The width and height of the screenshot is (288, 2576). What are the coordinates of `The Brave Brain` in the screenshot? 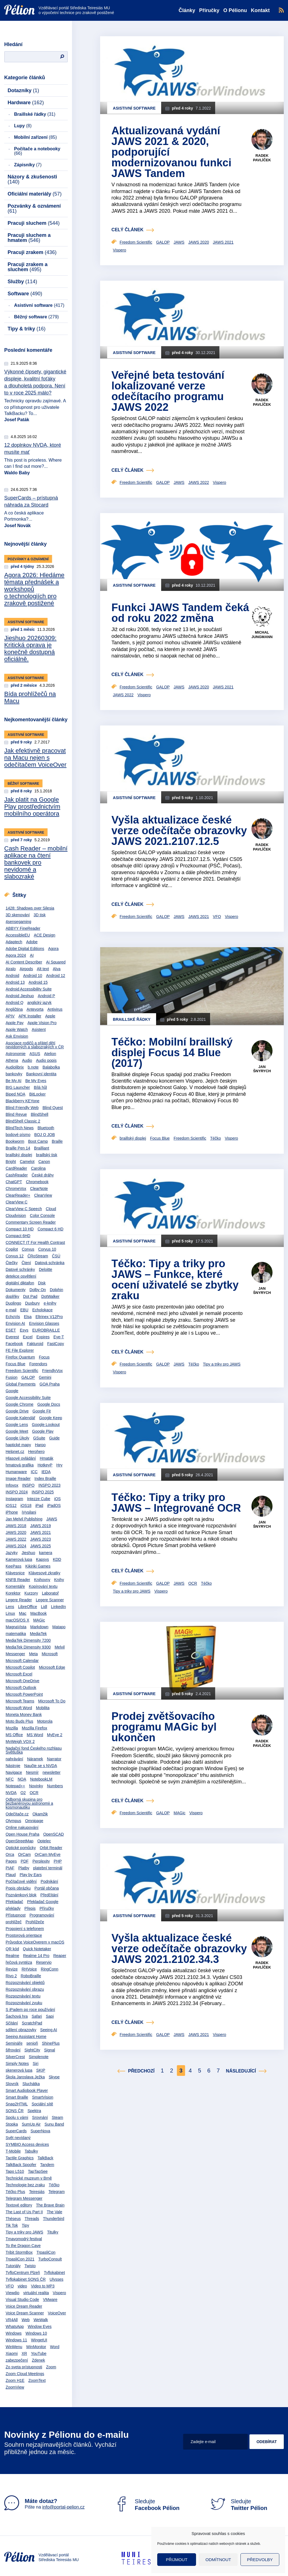 It's located at (50, 2205).